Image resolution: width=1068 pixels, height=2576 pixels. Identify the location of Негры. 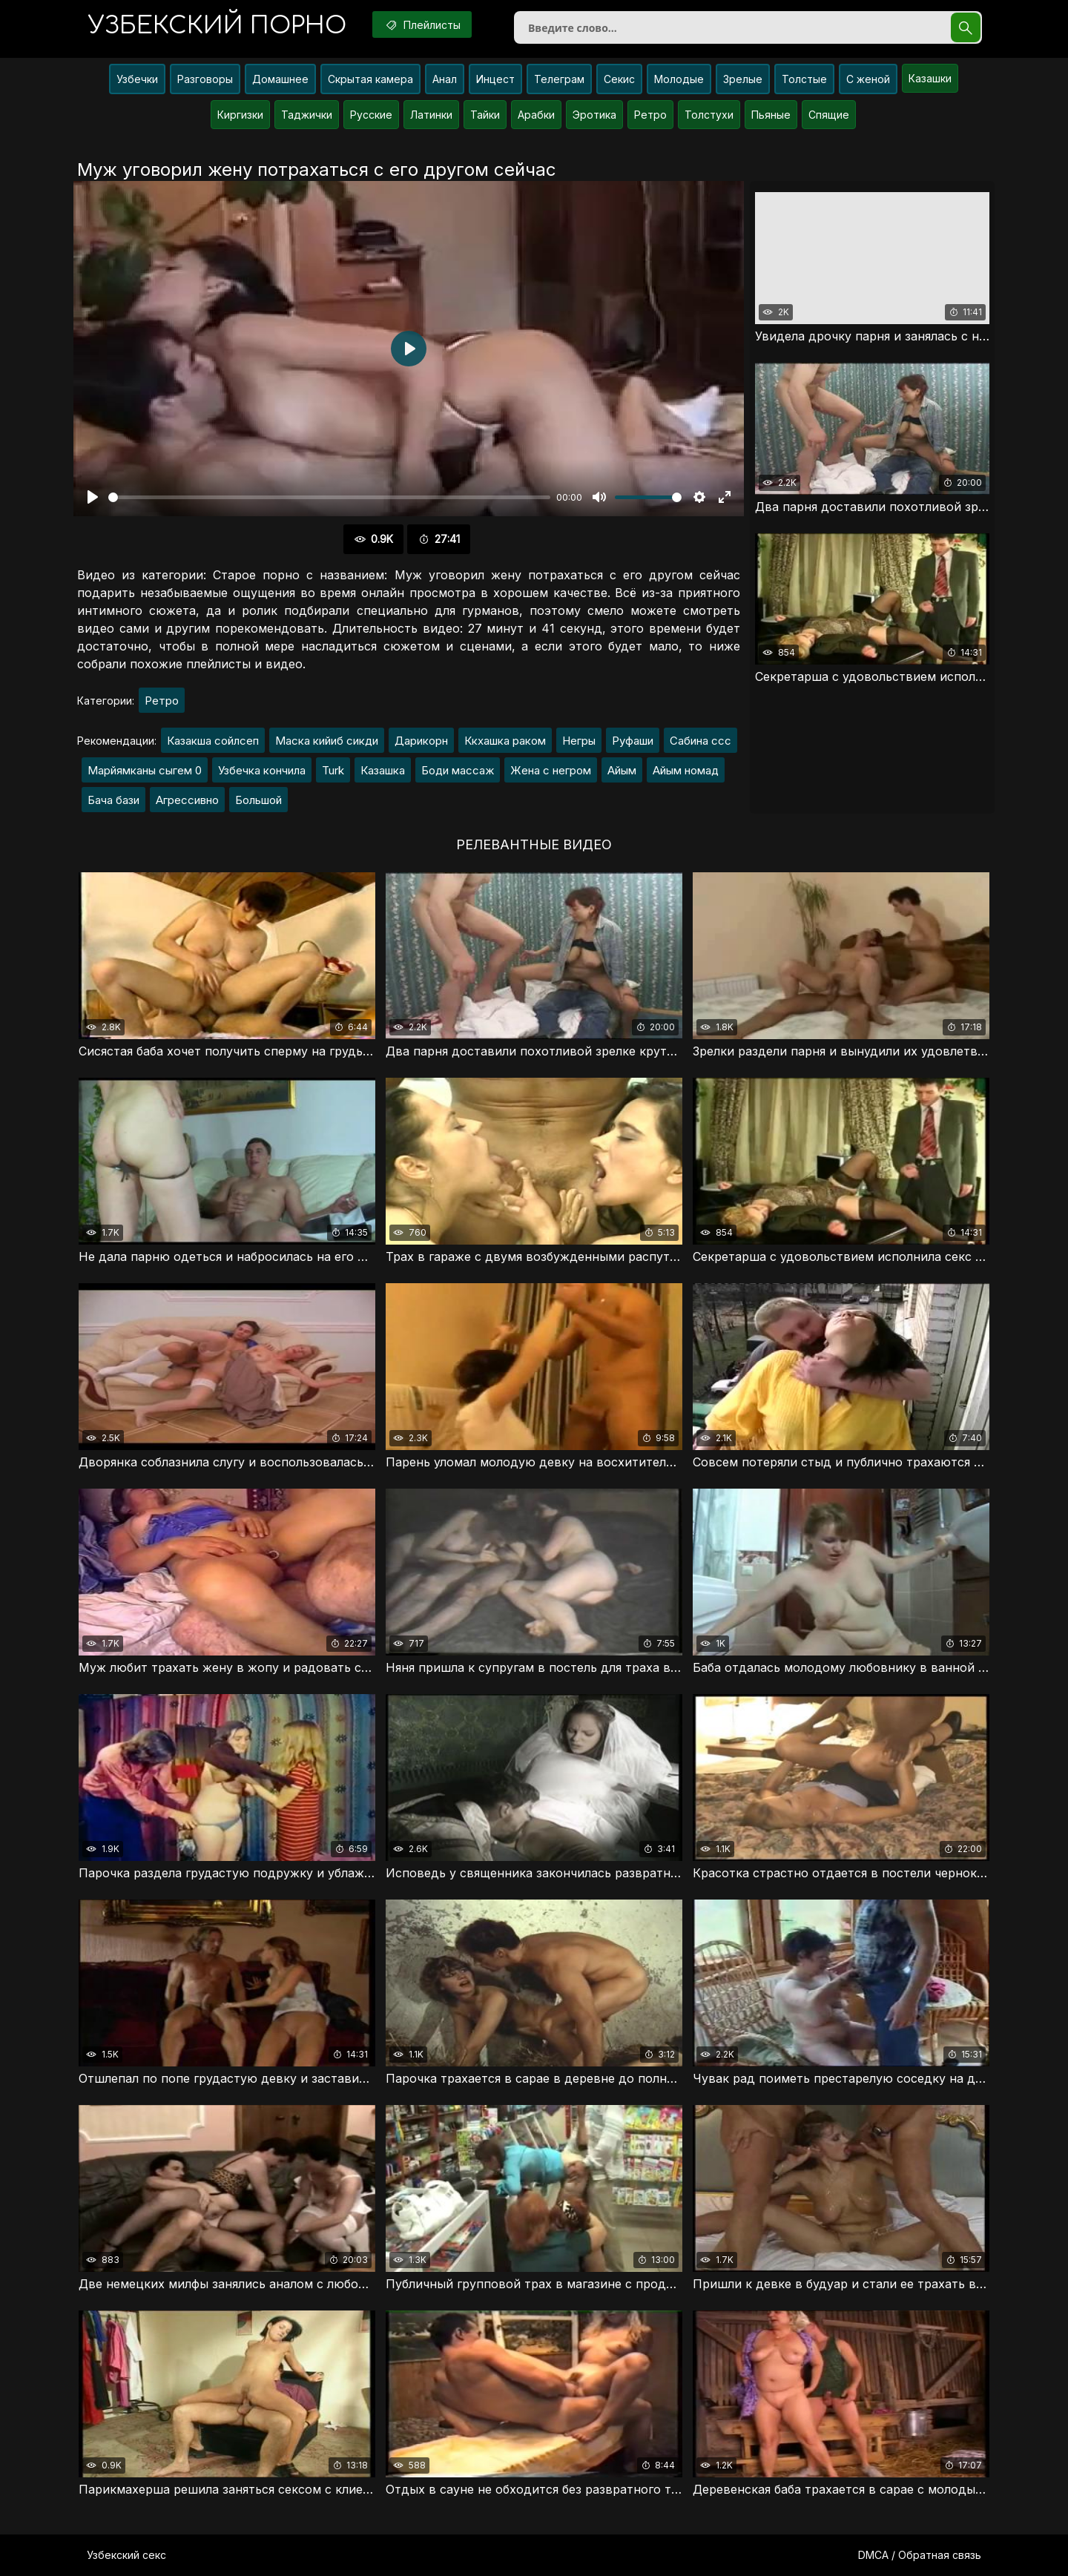
(579, 741).